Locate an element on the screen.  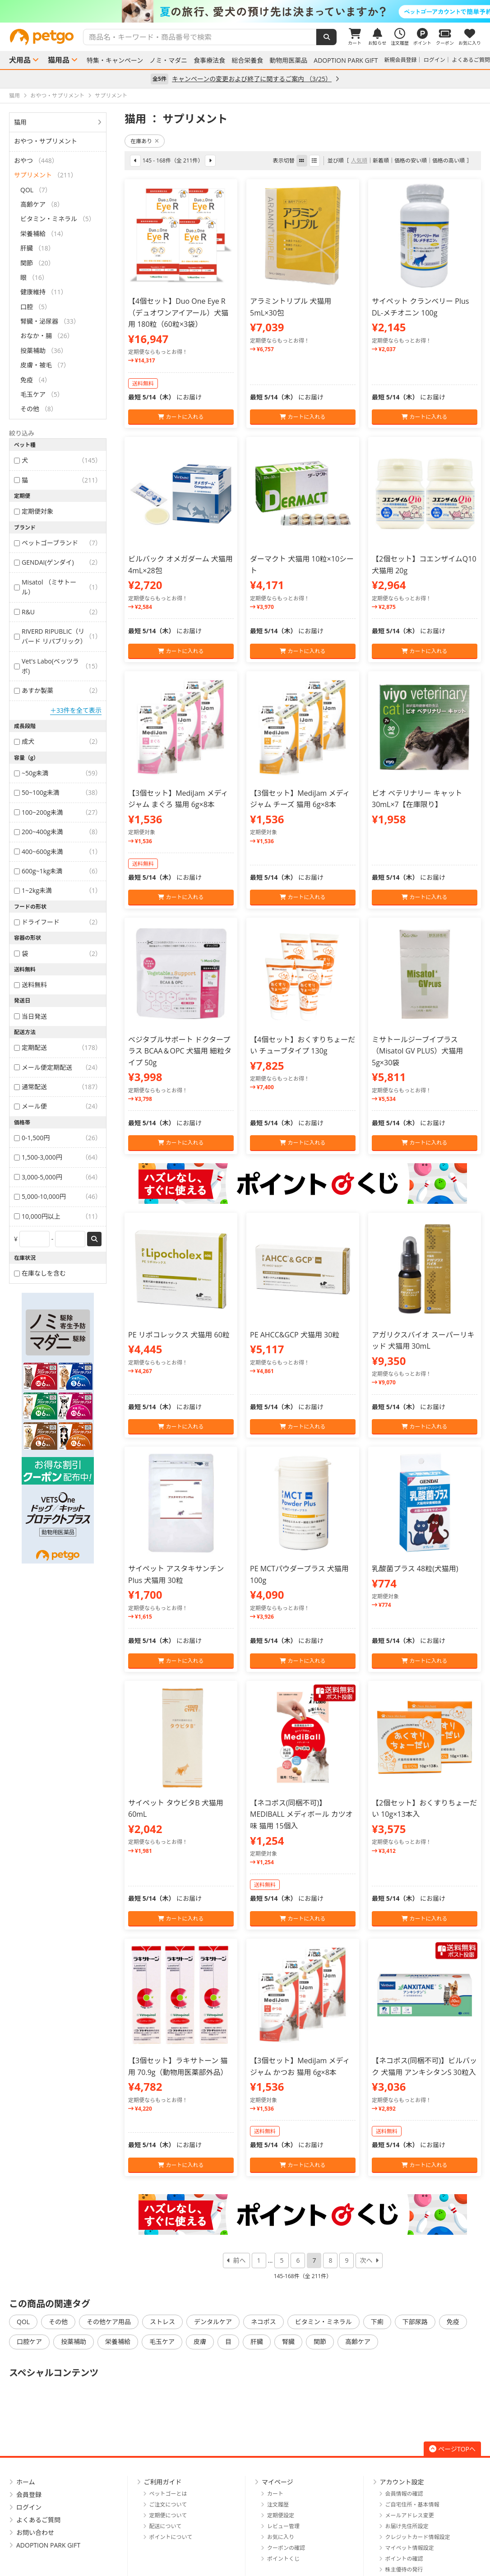
総合栄養食 is located at coordinates (247, 60).